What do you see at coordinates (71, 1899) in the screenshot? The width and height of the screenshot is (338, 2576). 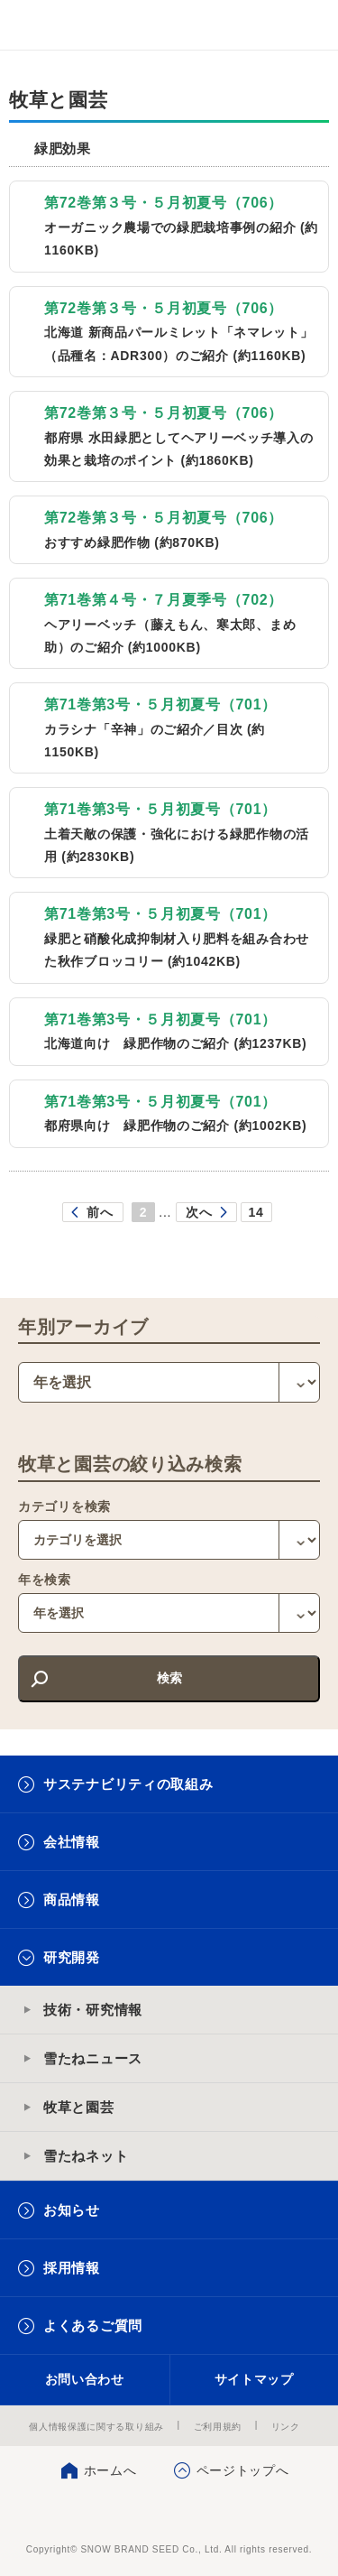 I see `商品情報` at bounding box center [71, 1899].